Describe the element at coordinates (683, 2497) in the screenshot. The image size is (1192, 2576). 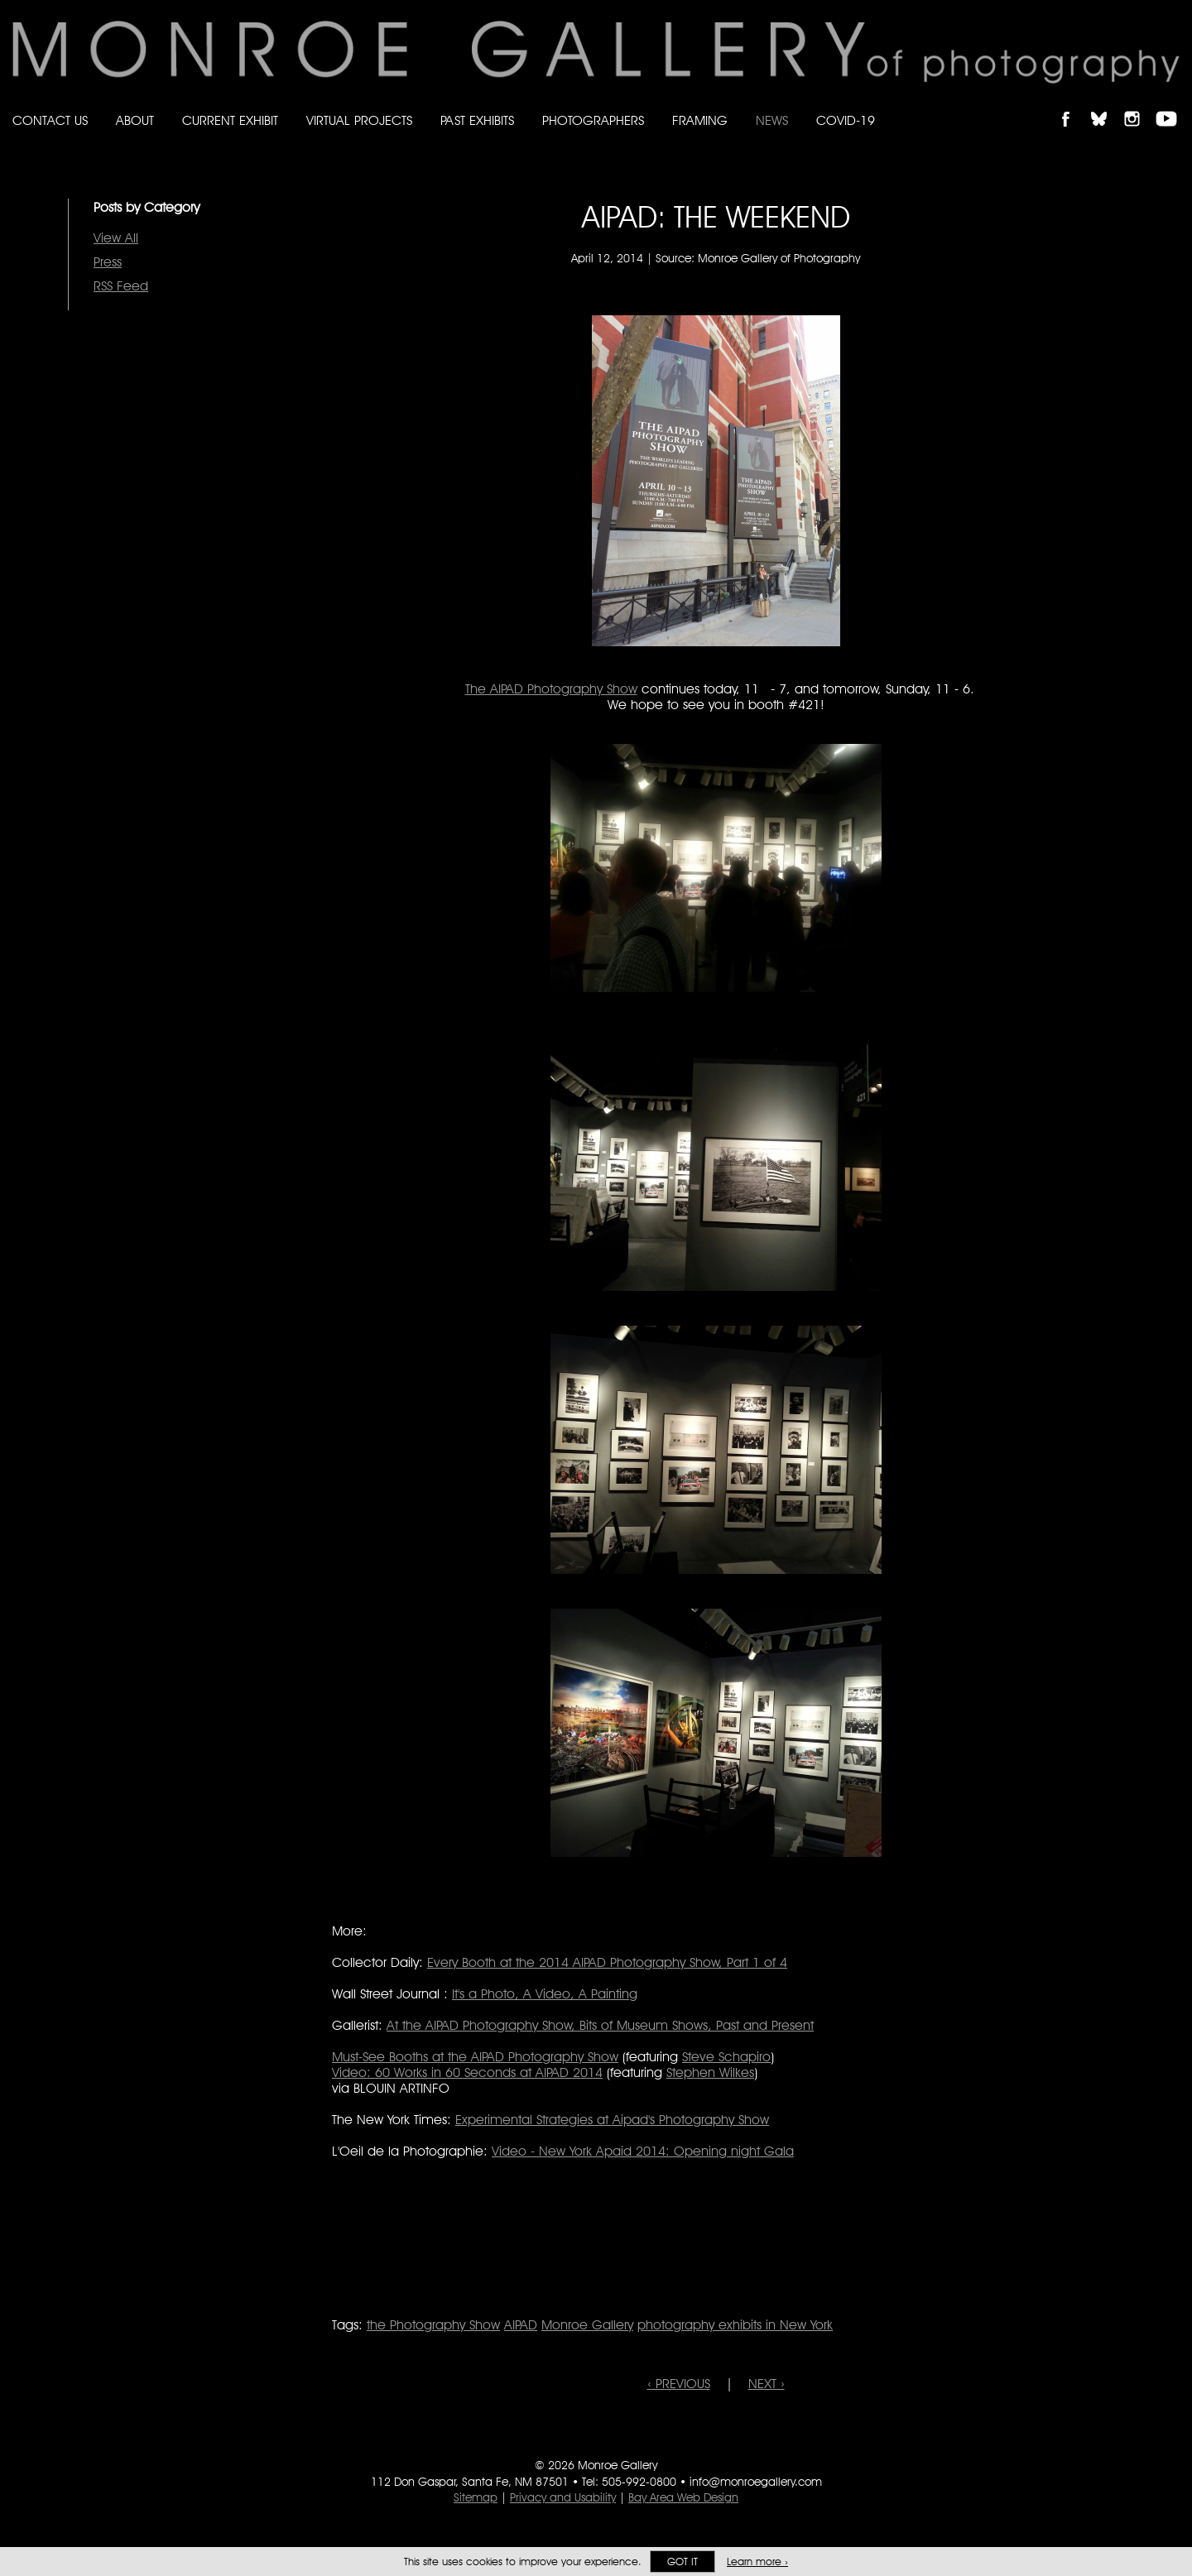
I see `Bay Area Web Design` at that location.